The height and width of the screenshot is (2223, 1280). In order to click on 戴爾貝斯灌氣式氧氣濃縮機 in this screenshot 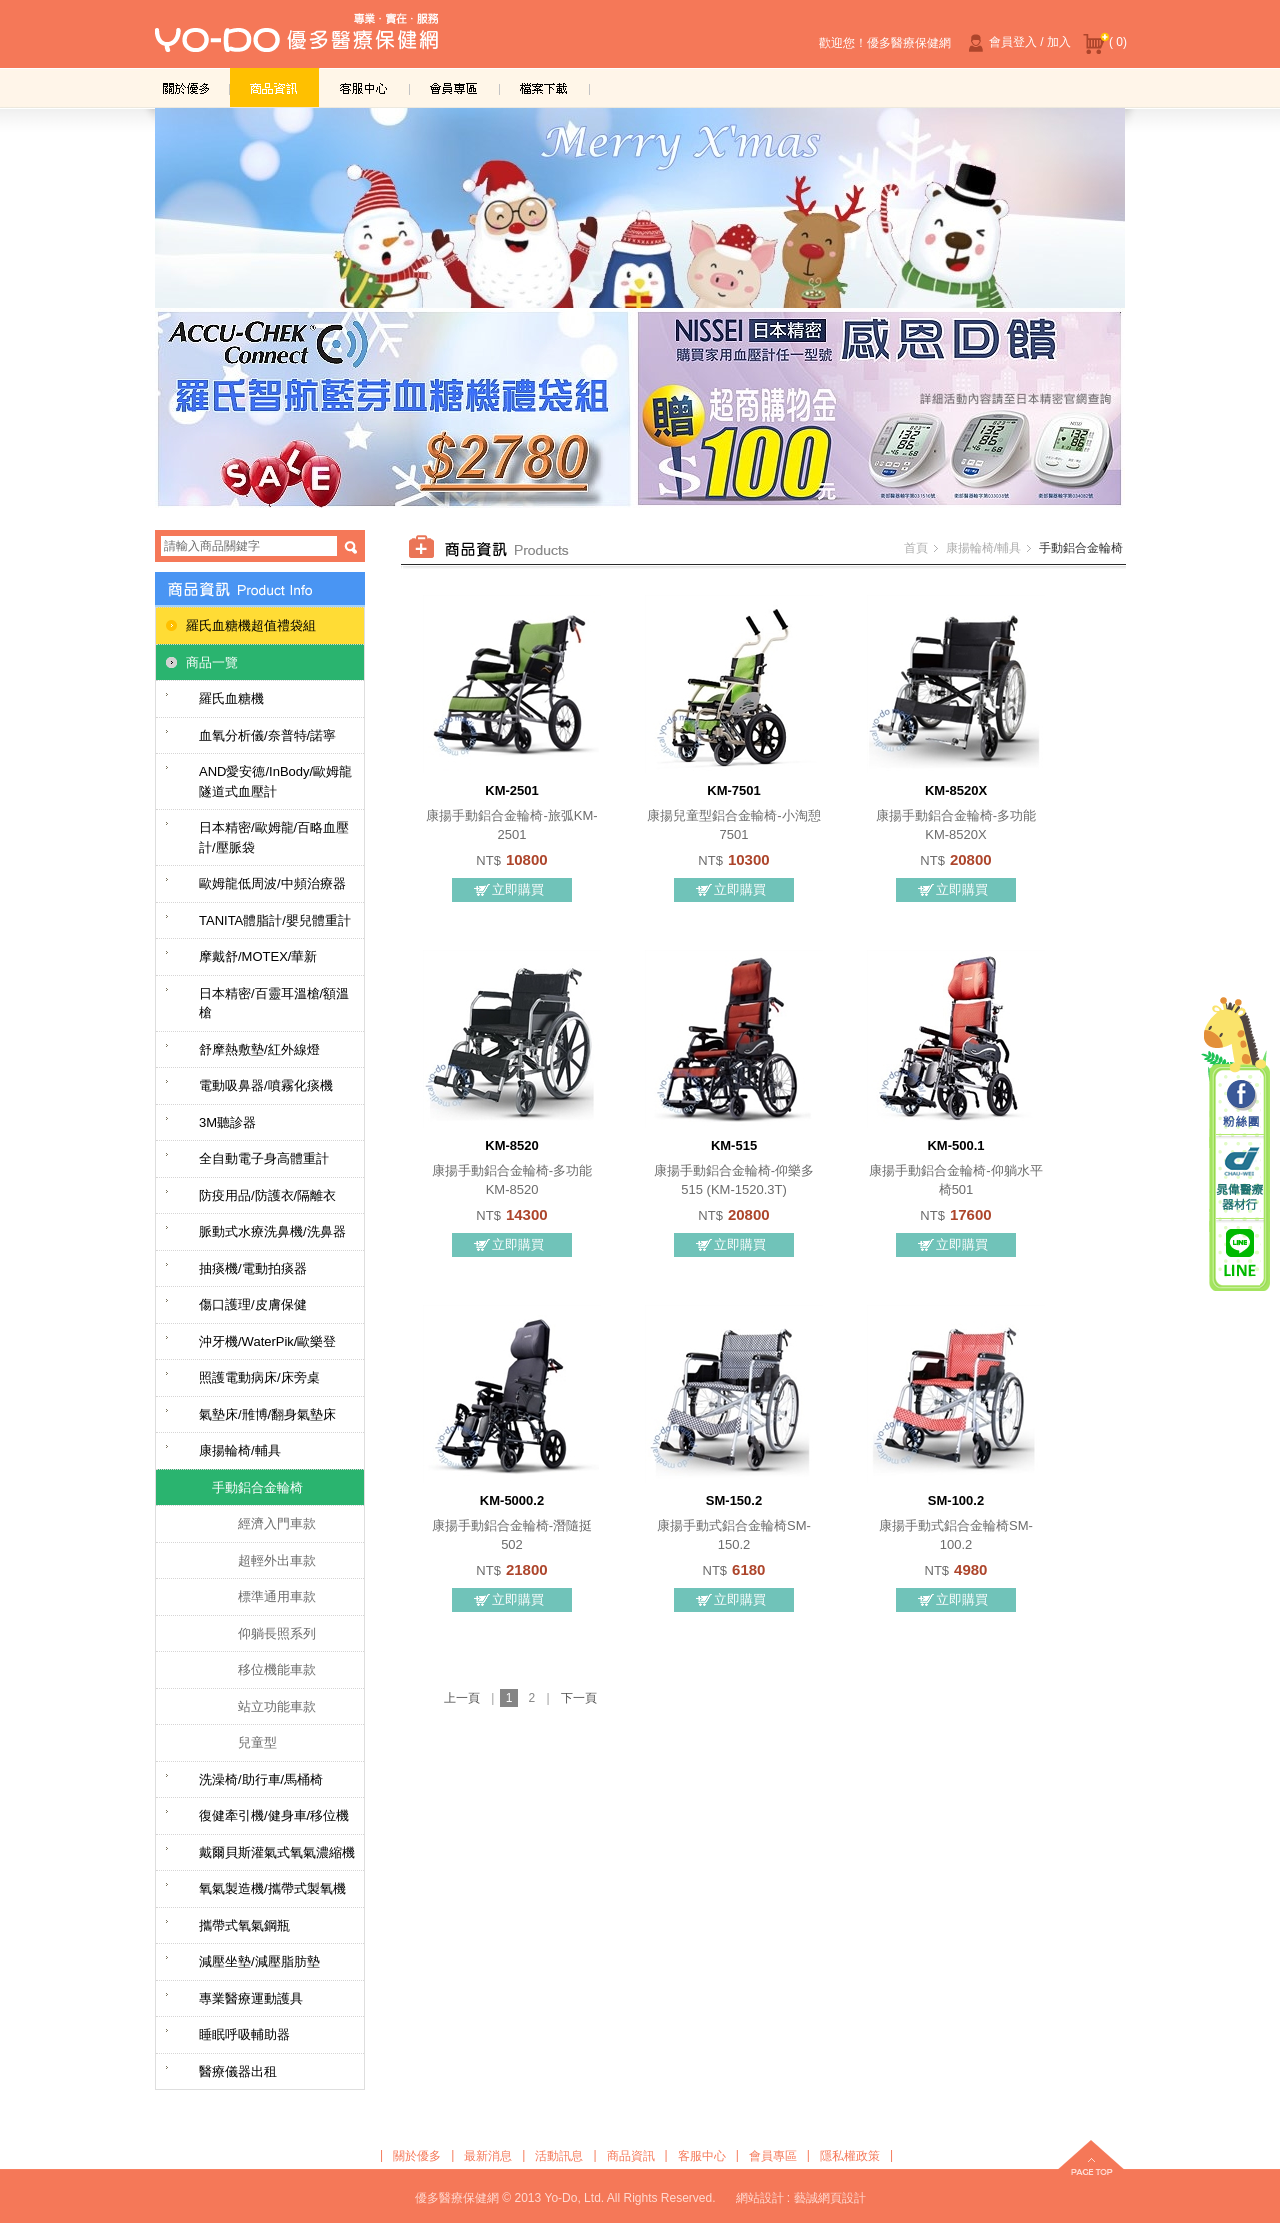, I will do `click(277, 1852)`.